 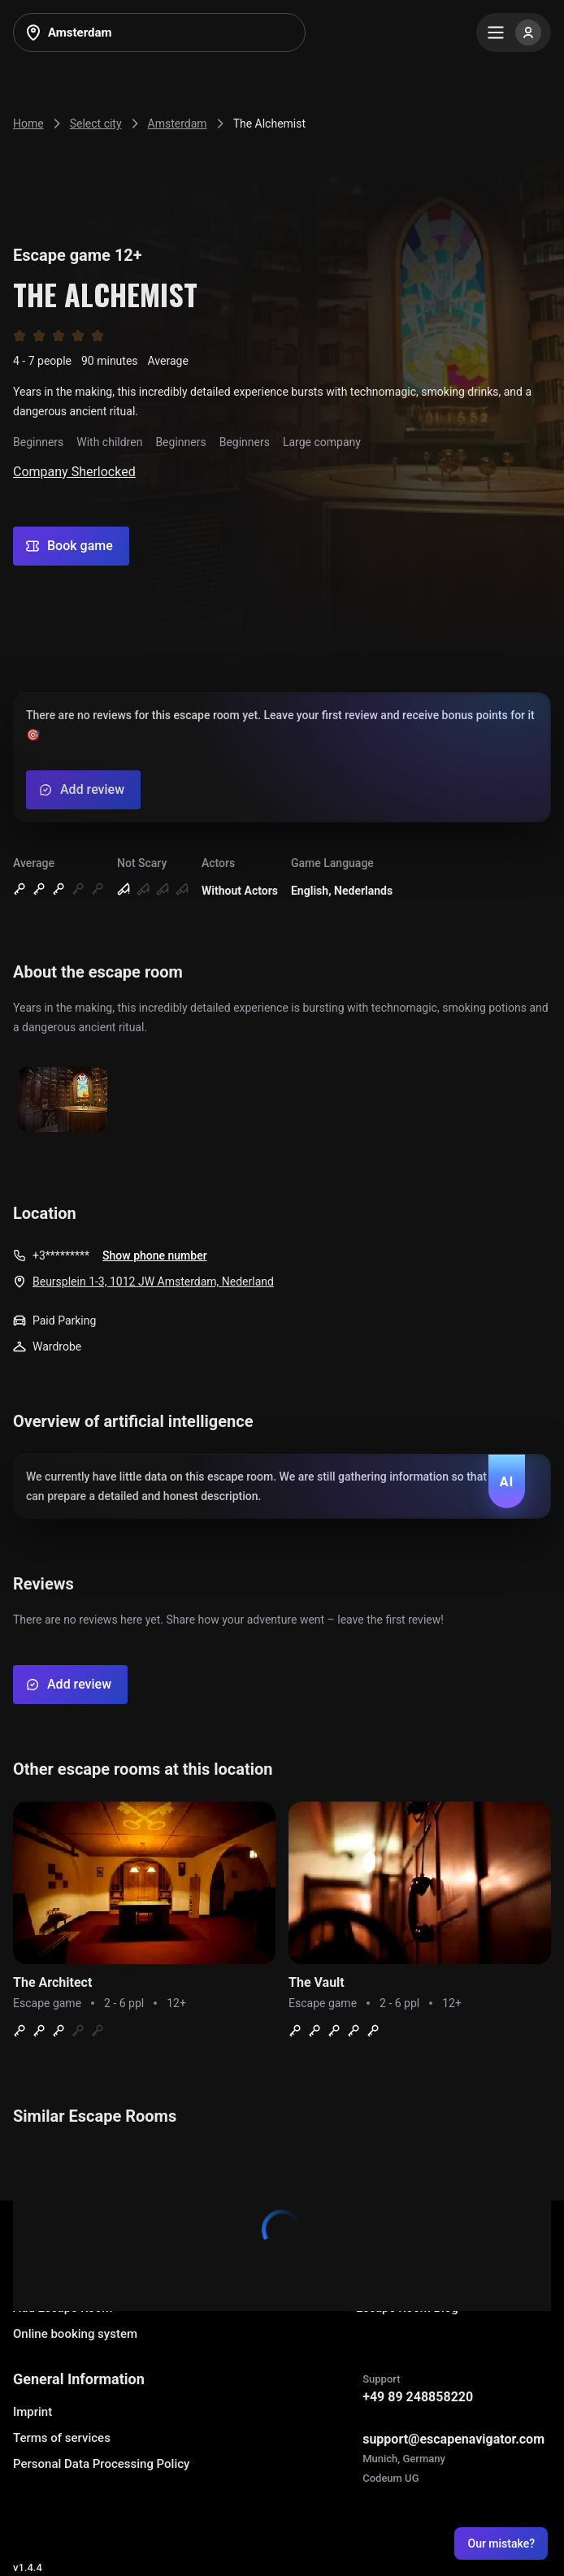 What do you see at coordinates (101, 2464) in the screenshot?
I see `Personal Data Processing Policy` at bounding box center [101, 2464].